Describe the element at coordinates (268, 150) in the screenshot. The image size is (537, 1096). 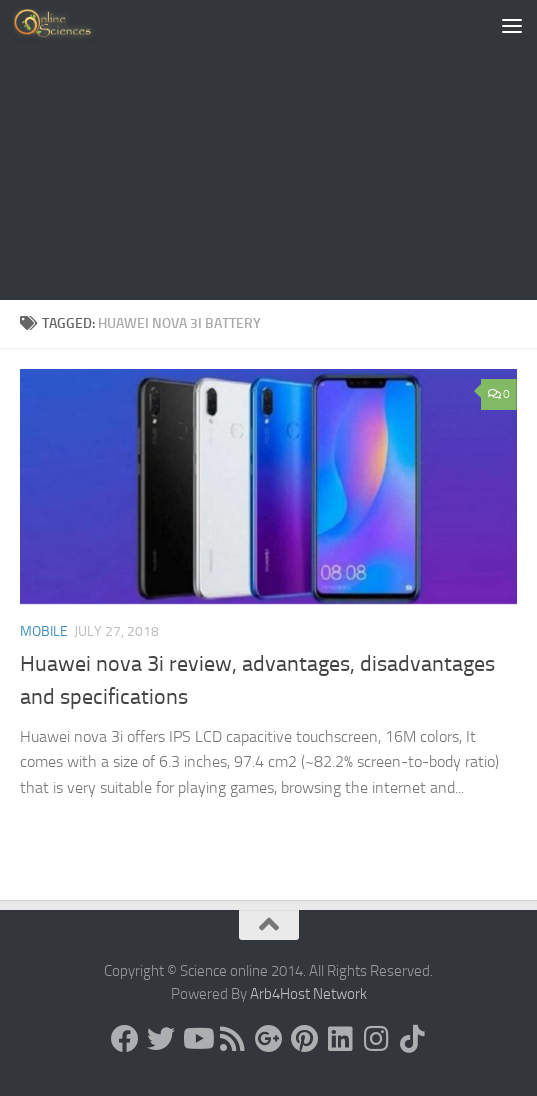
I see `[Advertisement]` at that location.